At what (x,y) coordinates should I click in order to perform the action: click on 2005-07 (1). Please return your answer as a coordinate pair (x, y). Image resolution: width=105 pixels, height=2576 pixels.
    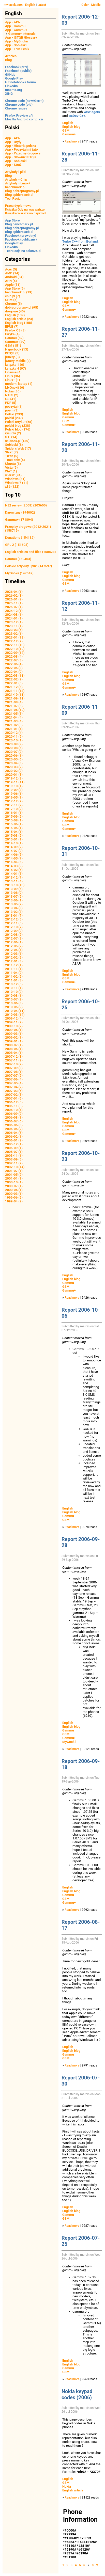
    Looking at the image, I should click on (14, 1152).